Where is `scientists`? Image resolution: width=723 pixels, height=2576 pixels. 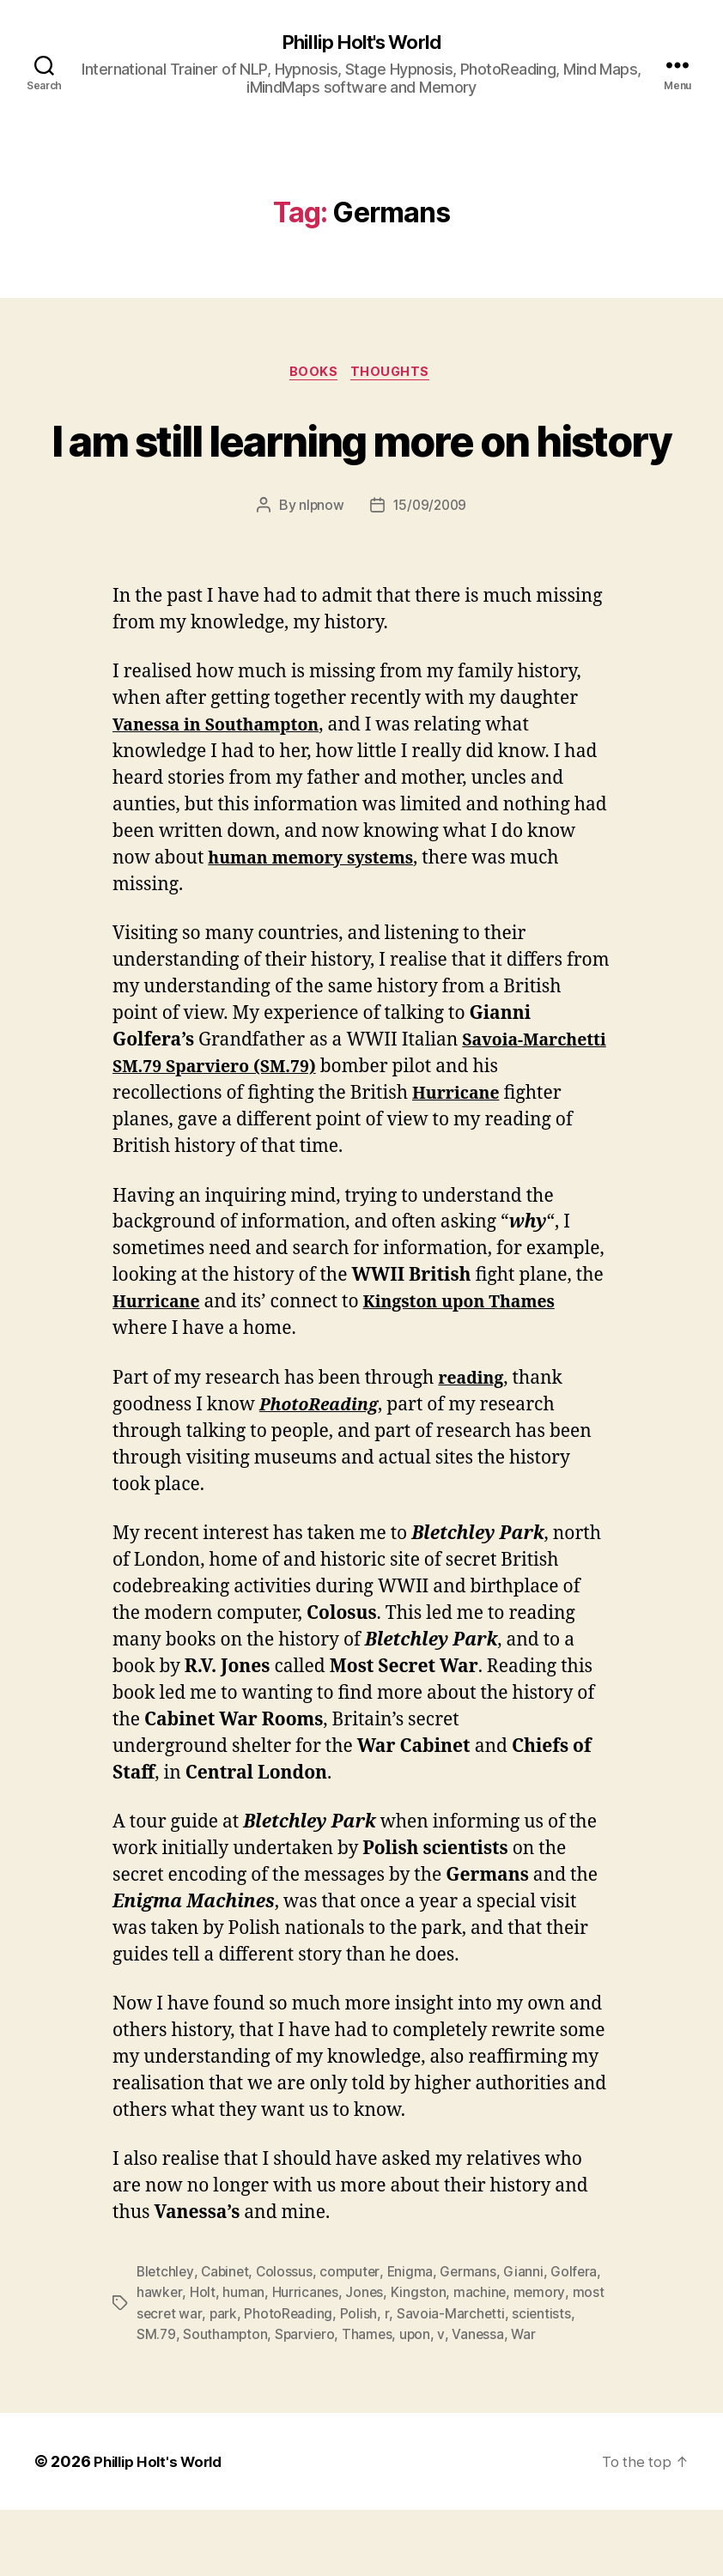
scientists is located at coordinates (544, 2379).